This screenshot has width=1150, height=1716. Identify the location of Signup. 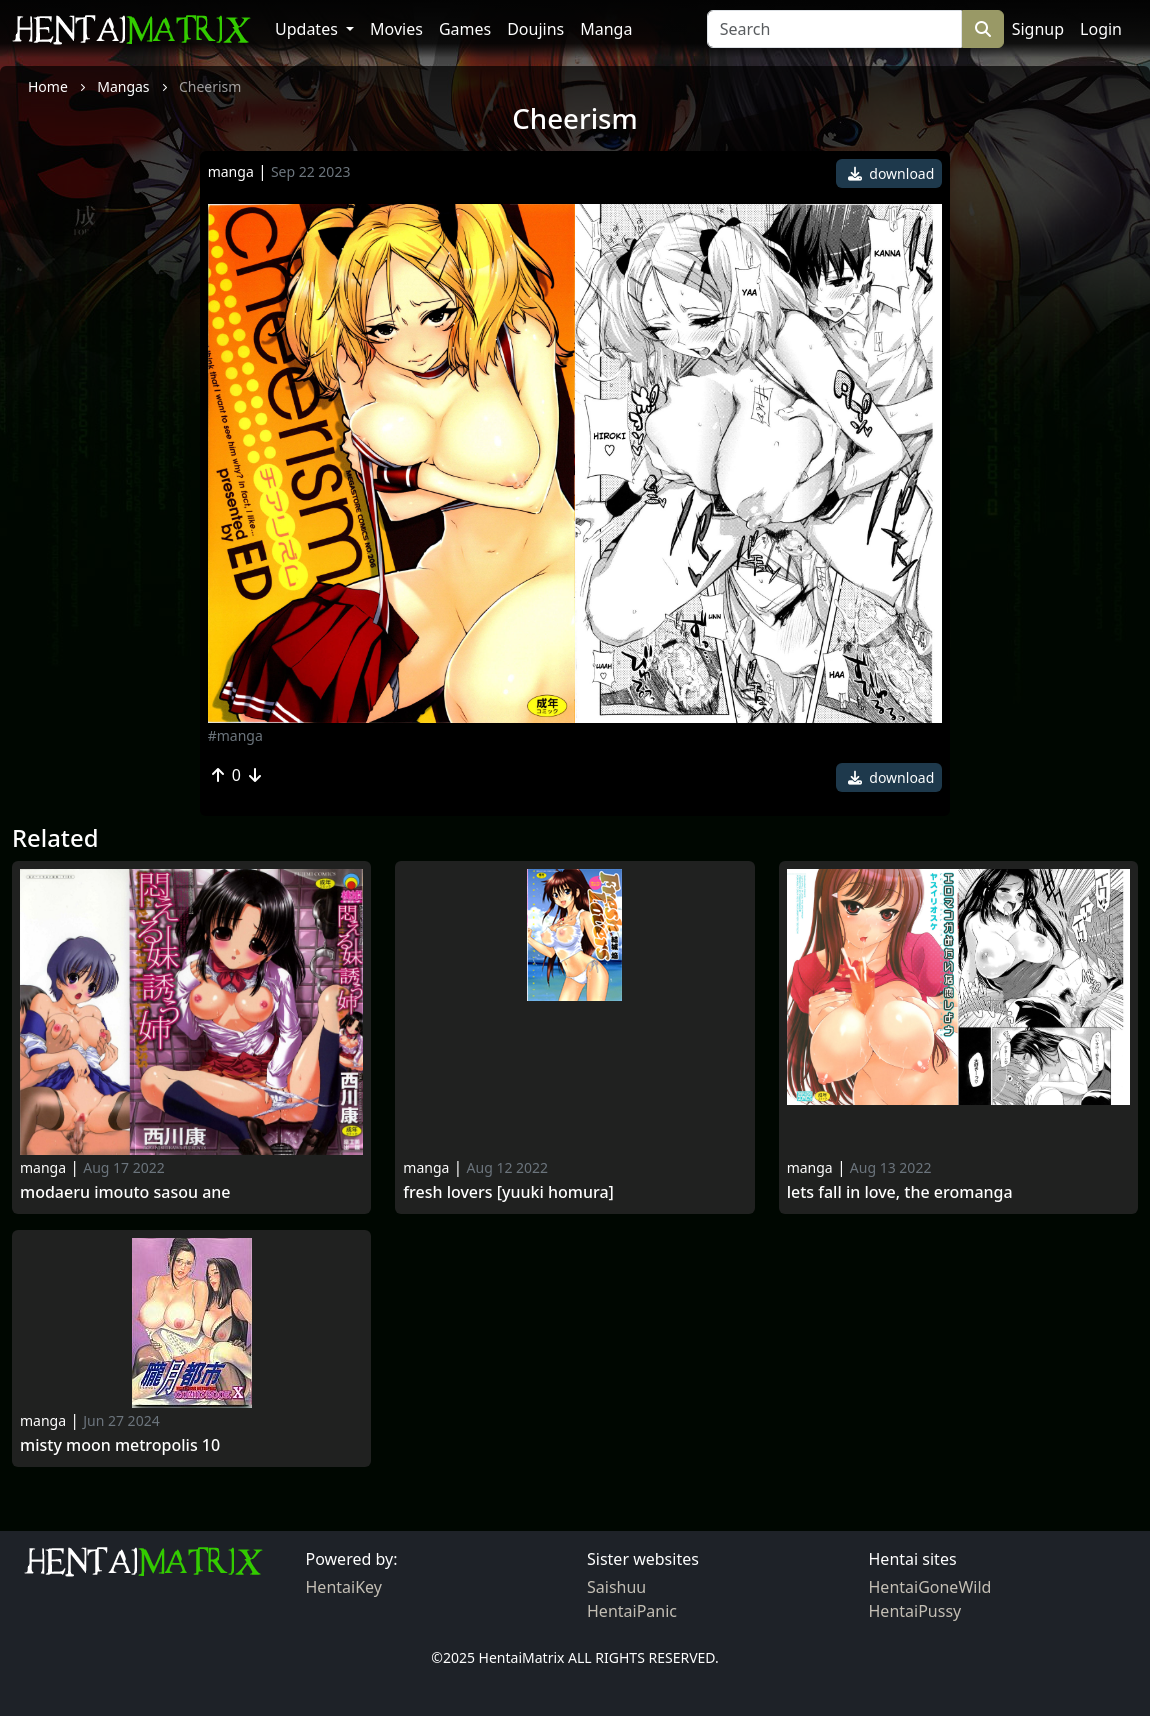
(1038, 29).